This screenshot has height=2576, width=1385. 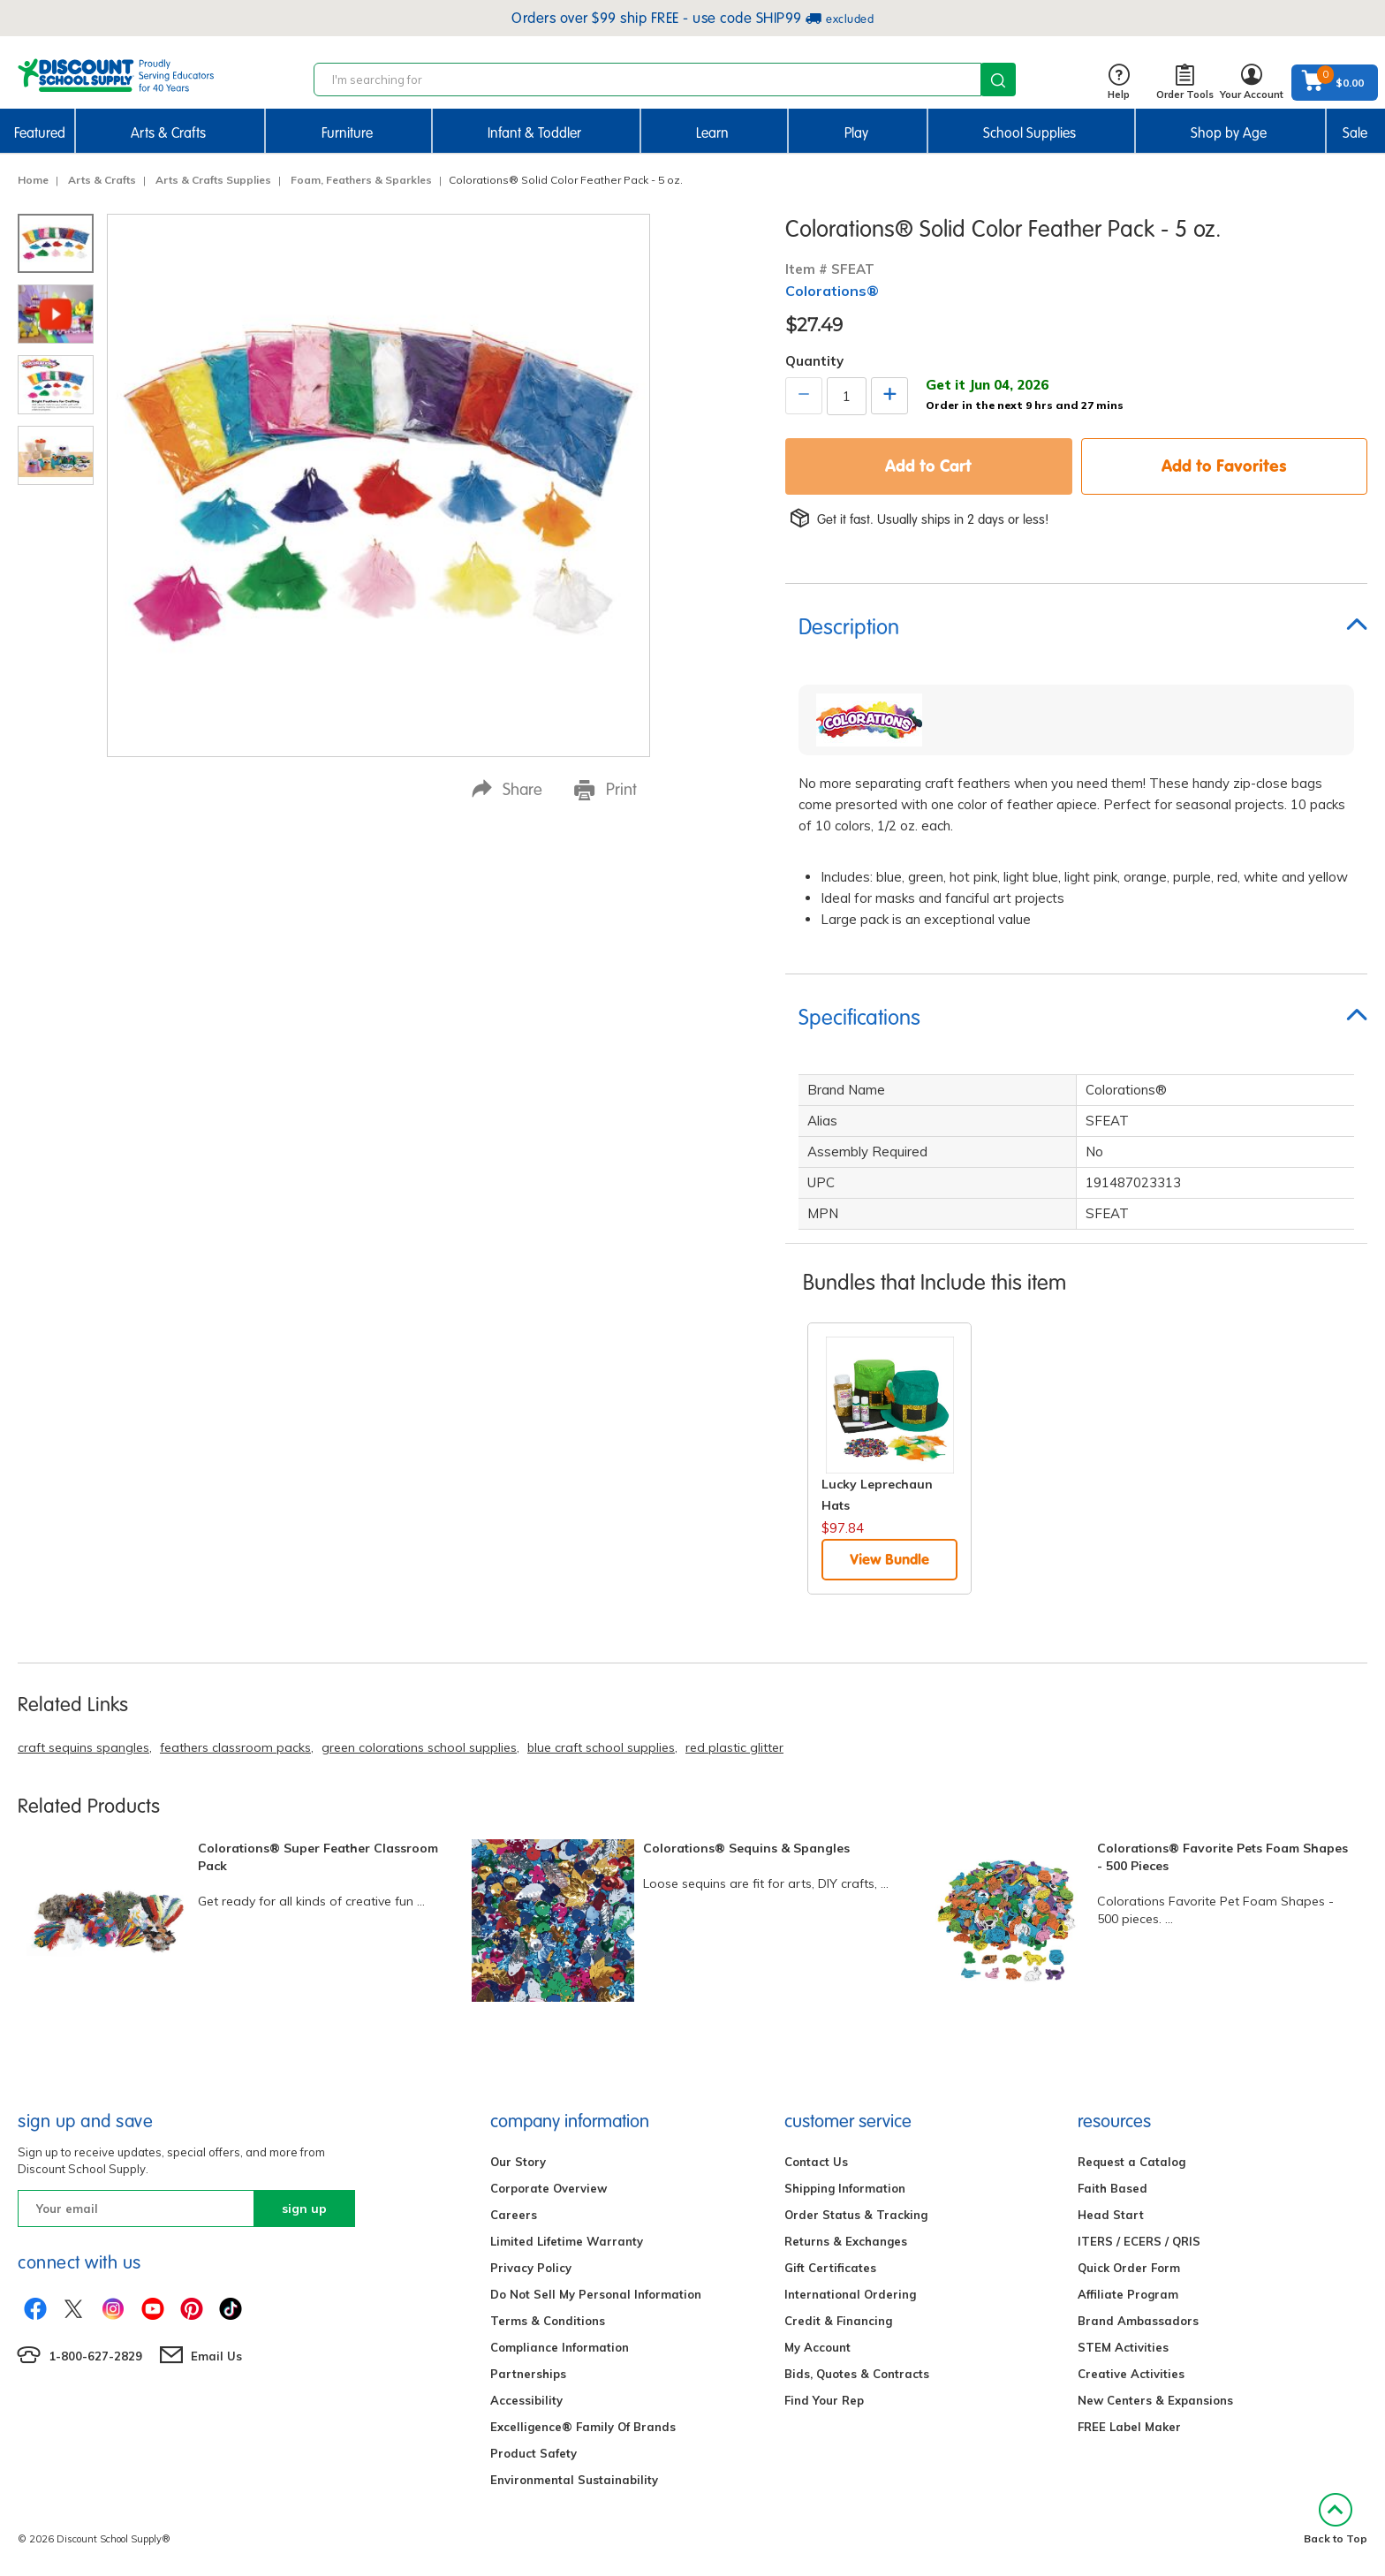 What do you see at coordinates (513, 2215) in the screenshot?
I see `Careers` at bounding box center [513, 2215].